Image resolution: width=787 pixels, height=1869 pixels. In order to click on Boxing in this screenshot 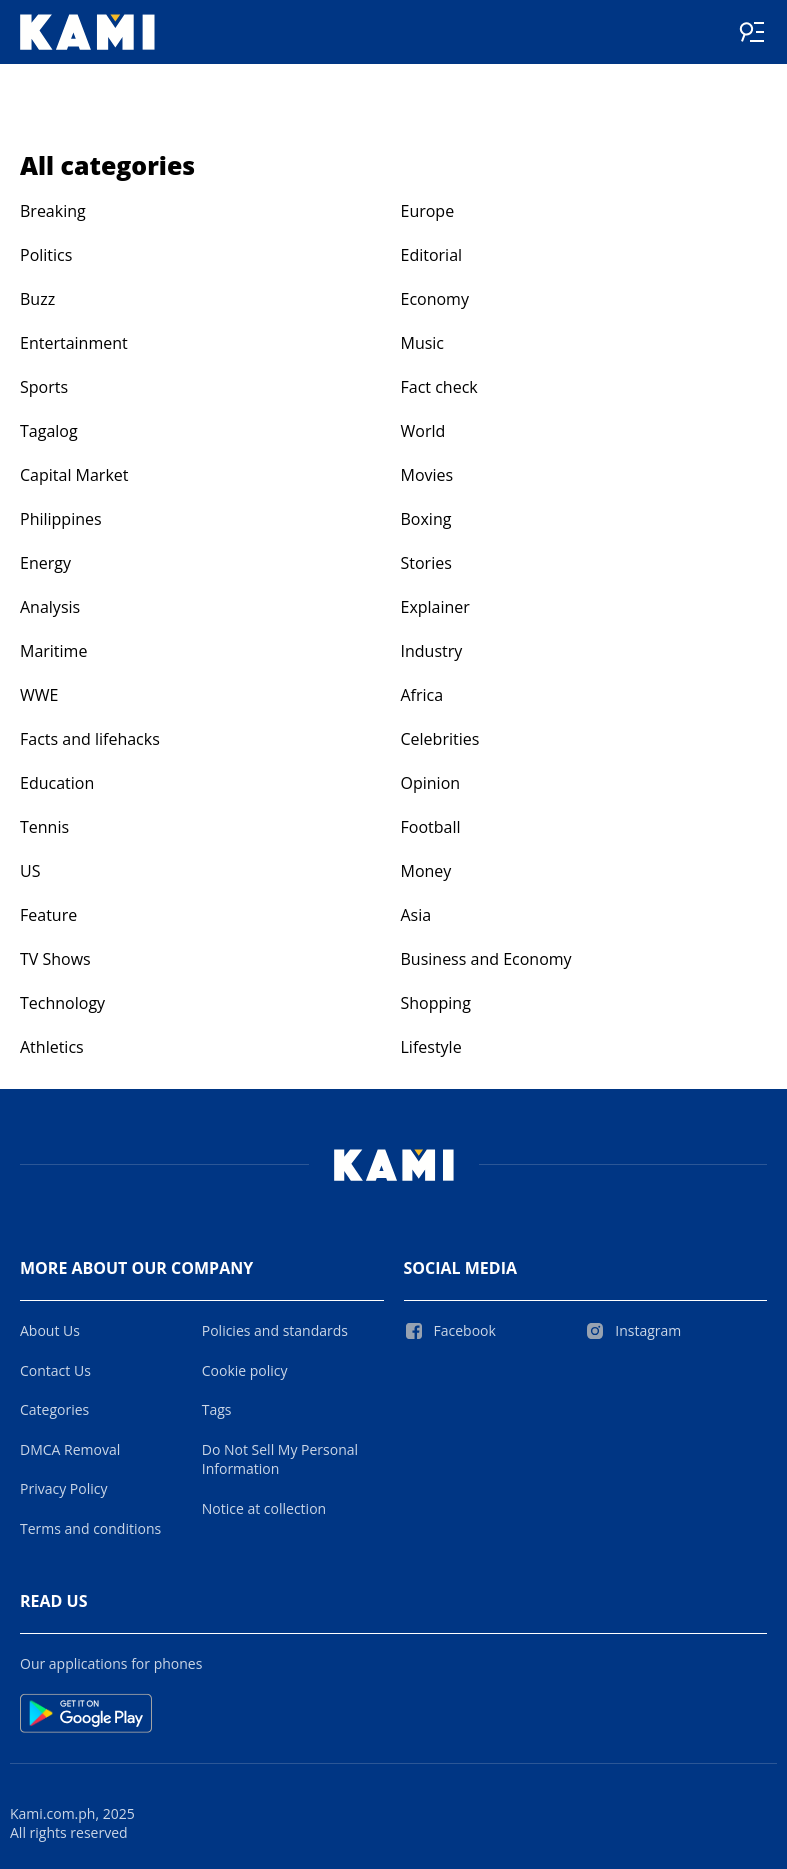, I will do `click(426, 519)`.